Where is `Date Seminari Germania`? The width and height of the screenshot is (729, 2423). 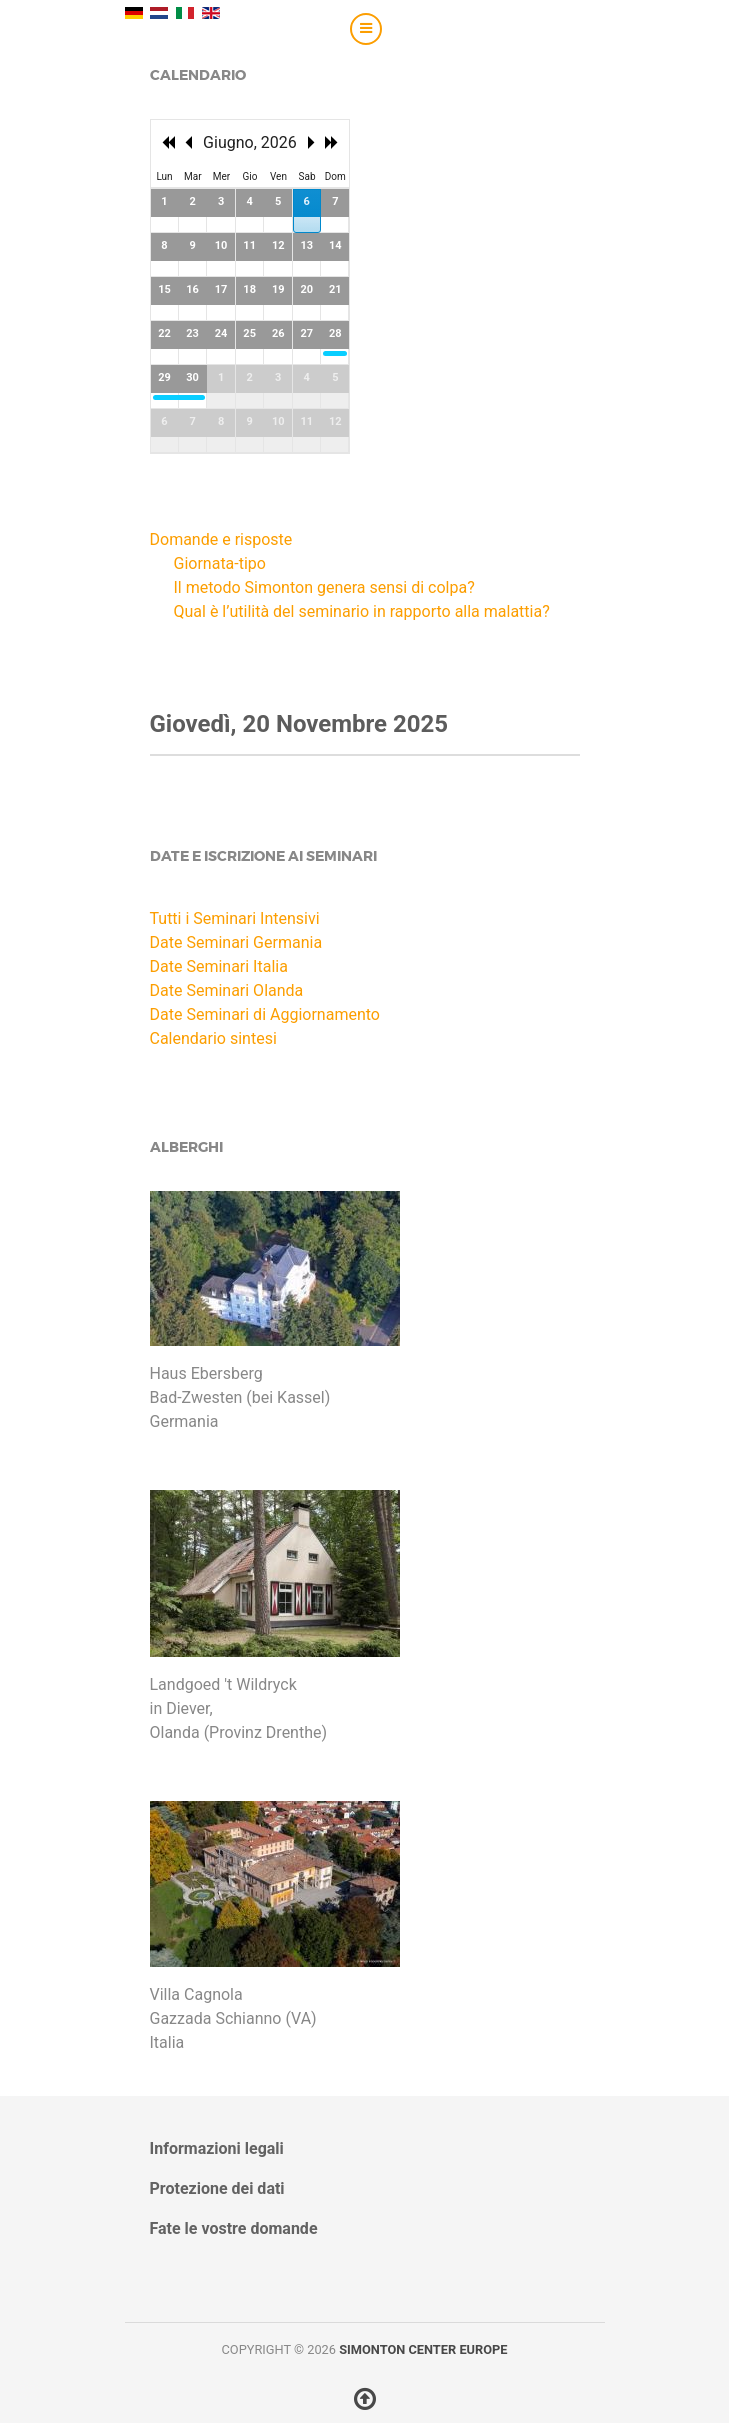 Date Seminari Germania is located at coordinates (236, 942).